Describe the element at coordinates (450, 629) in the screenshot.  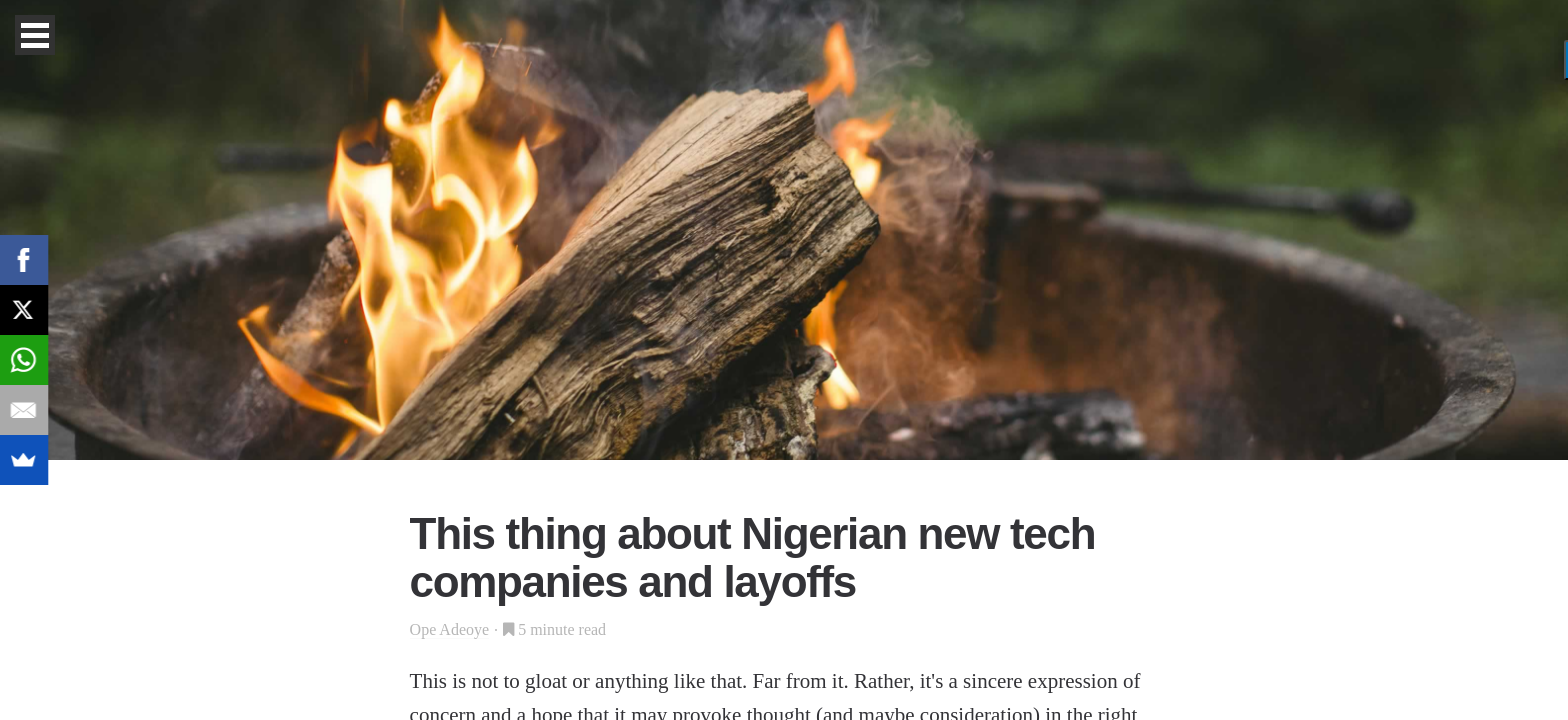
I see `Ope Adeoye` at that location.